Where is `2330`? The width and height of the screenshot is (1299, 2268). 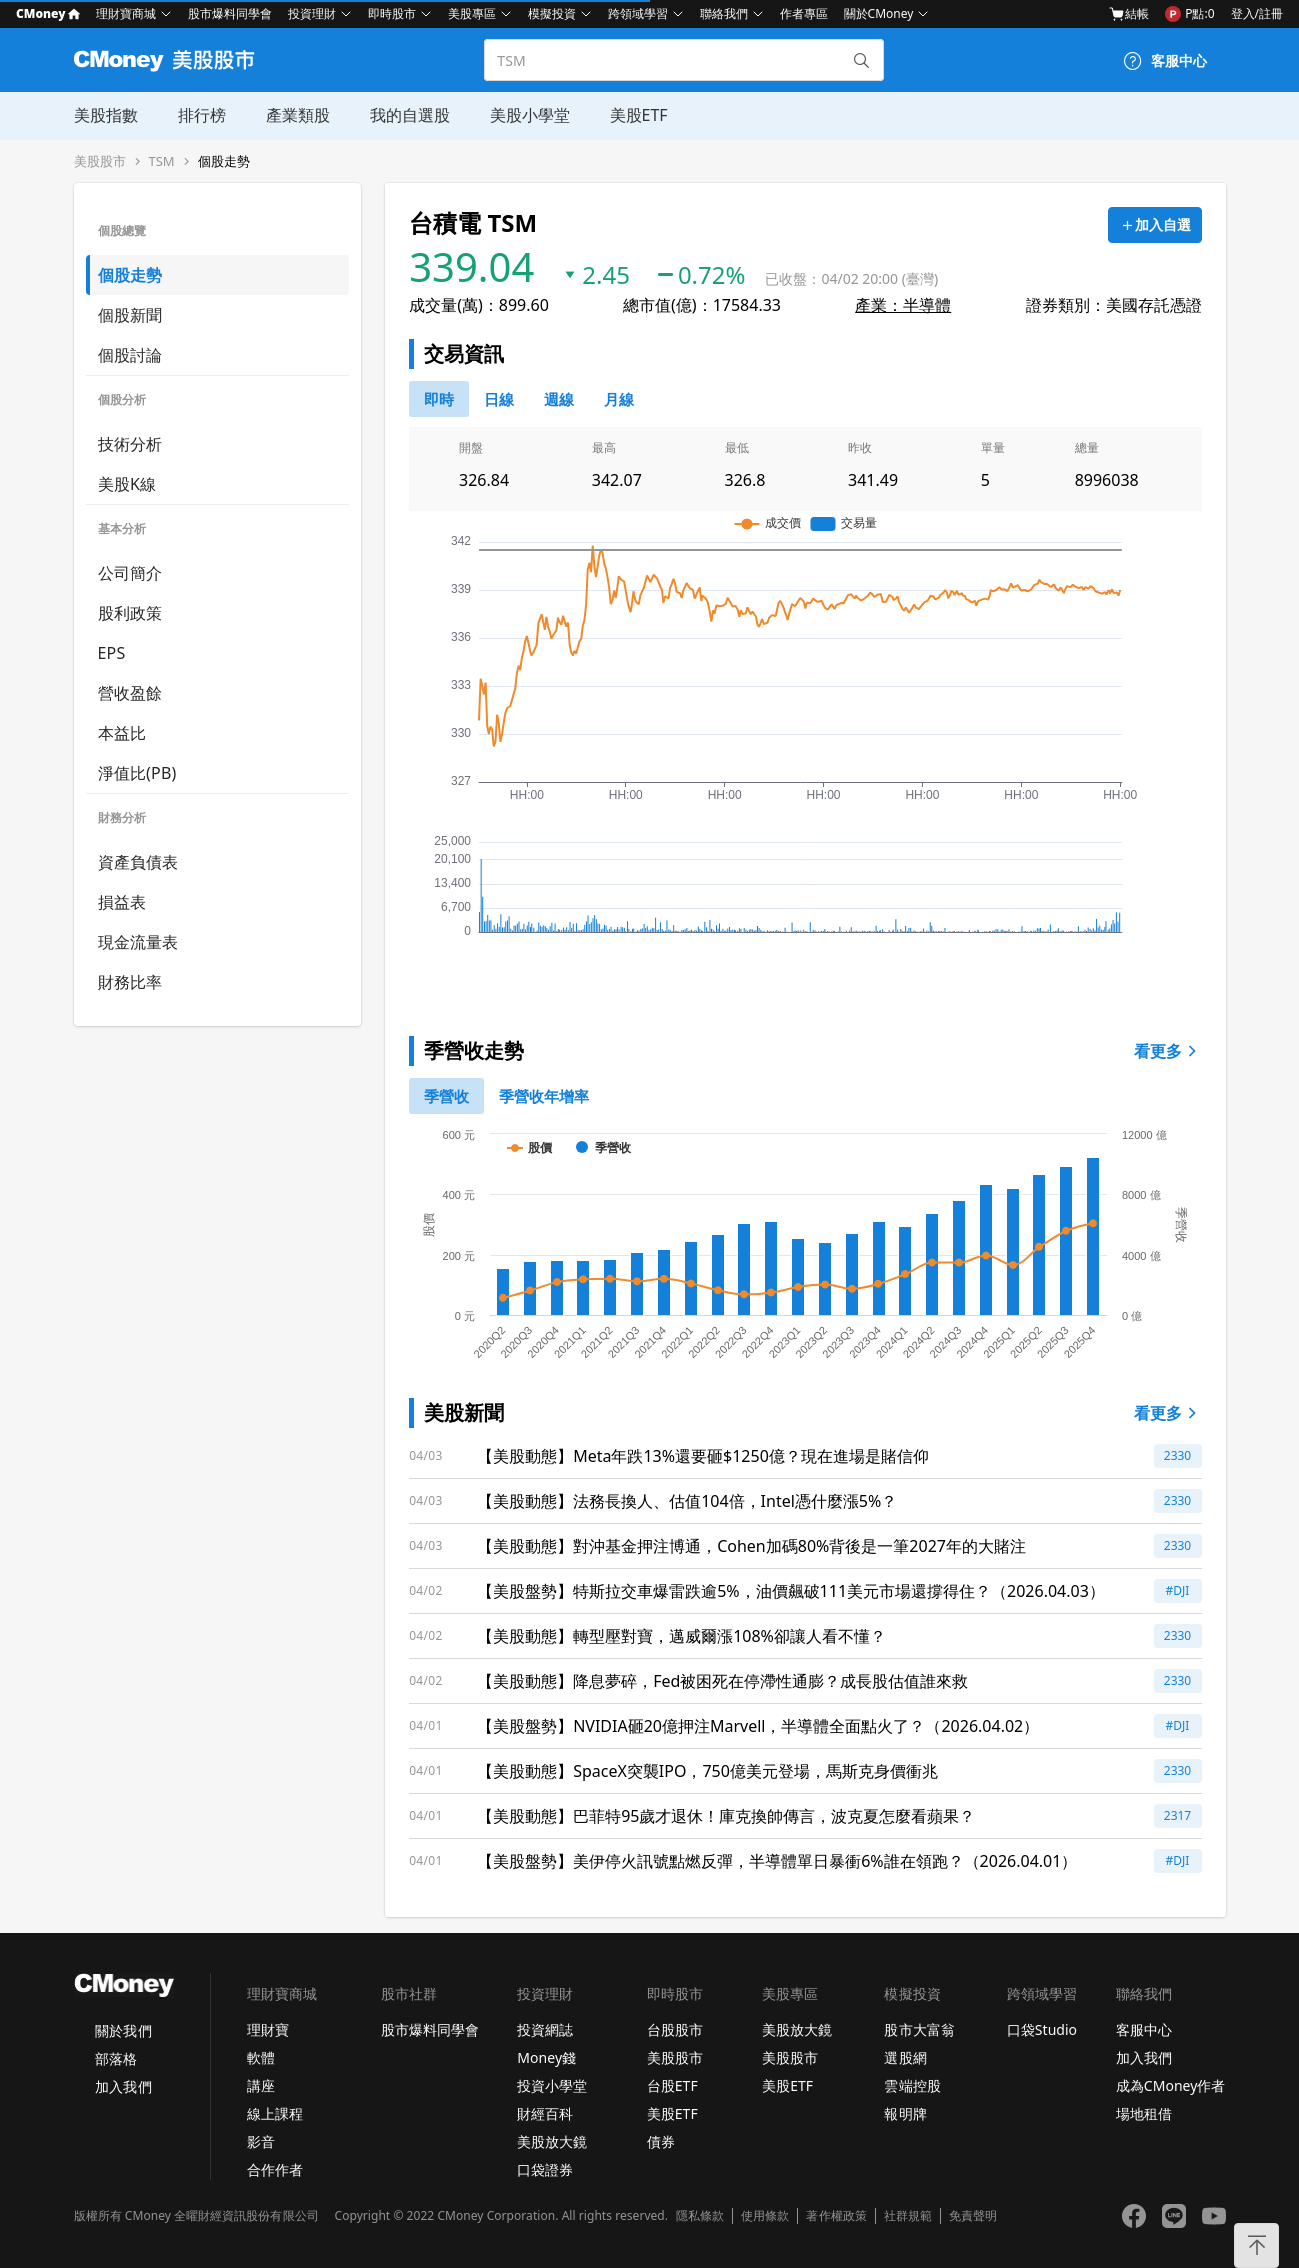 2330 is located at coordinates (1177, 1455).